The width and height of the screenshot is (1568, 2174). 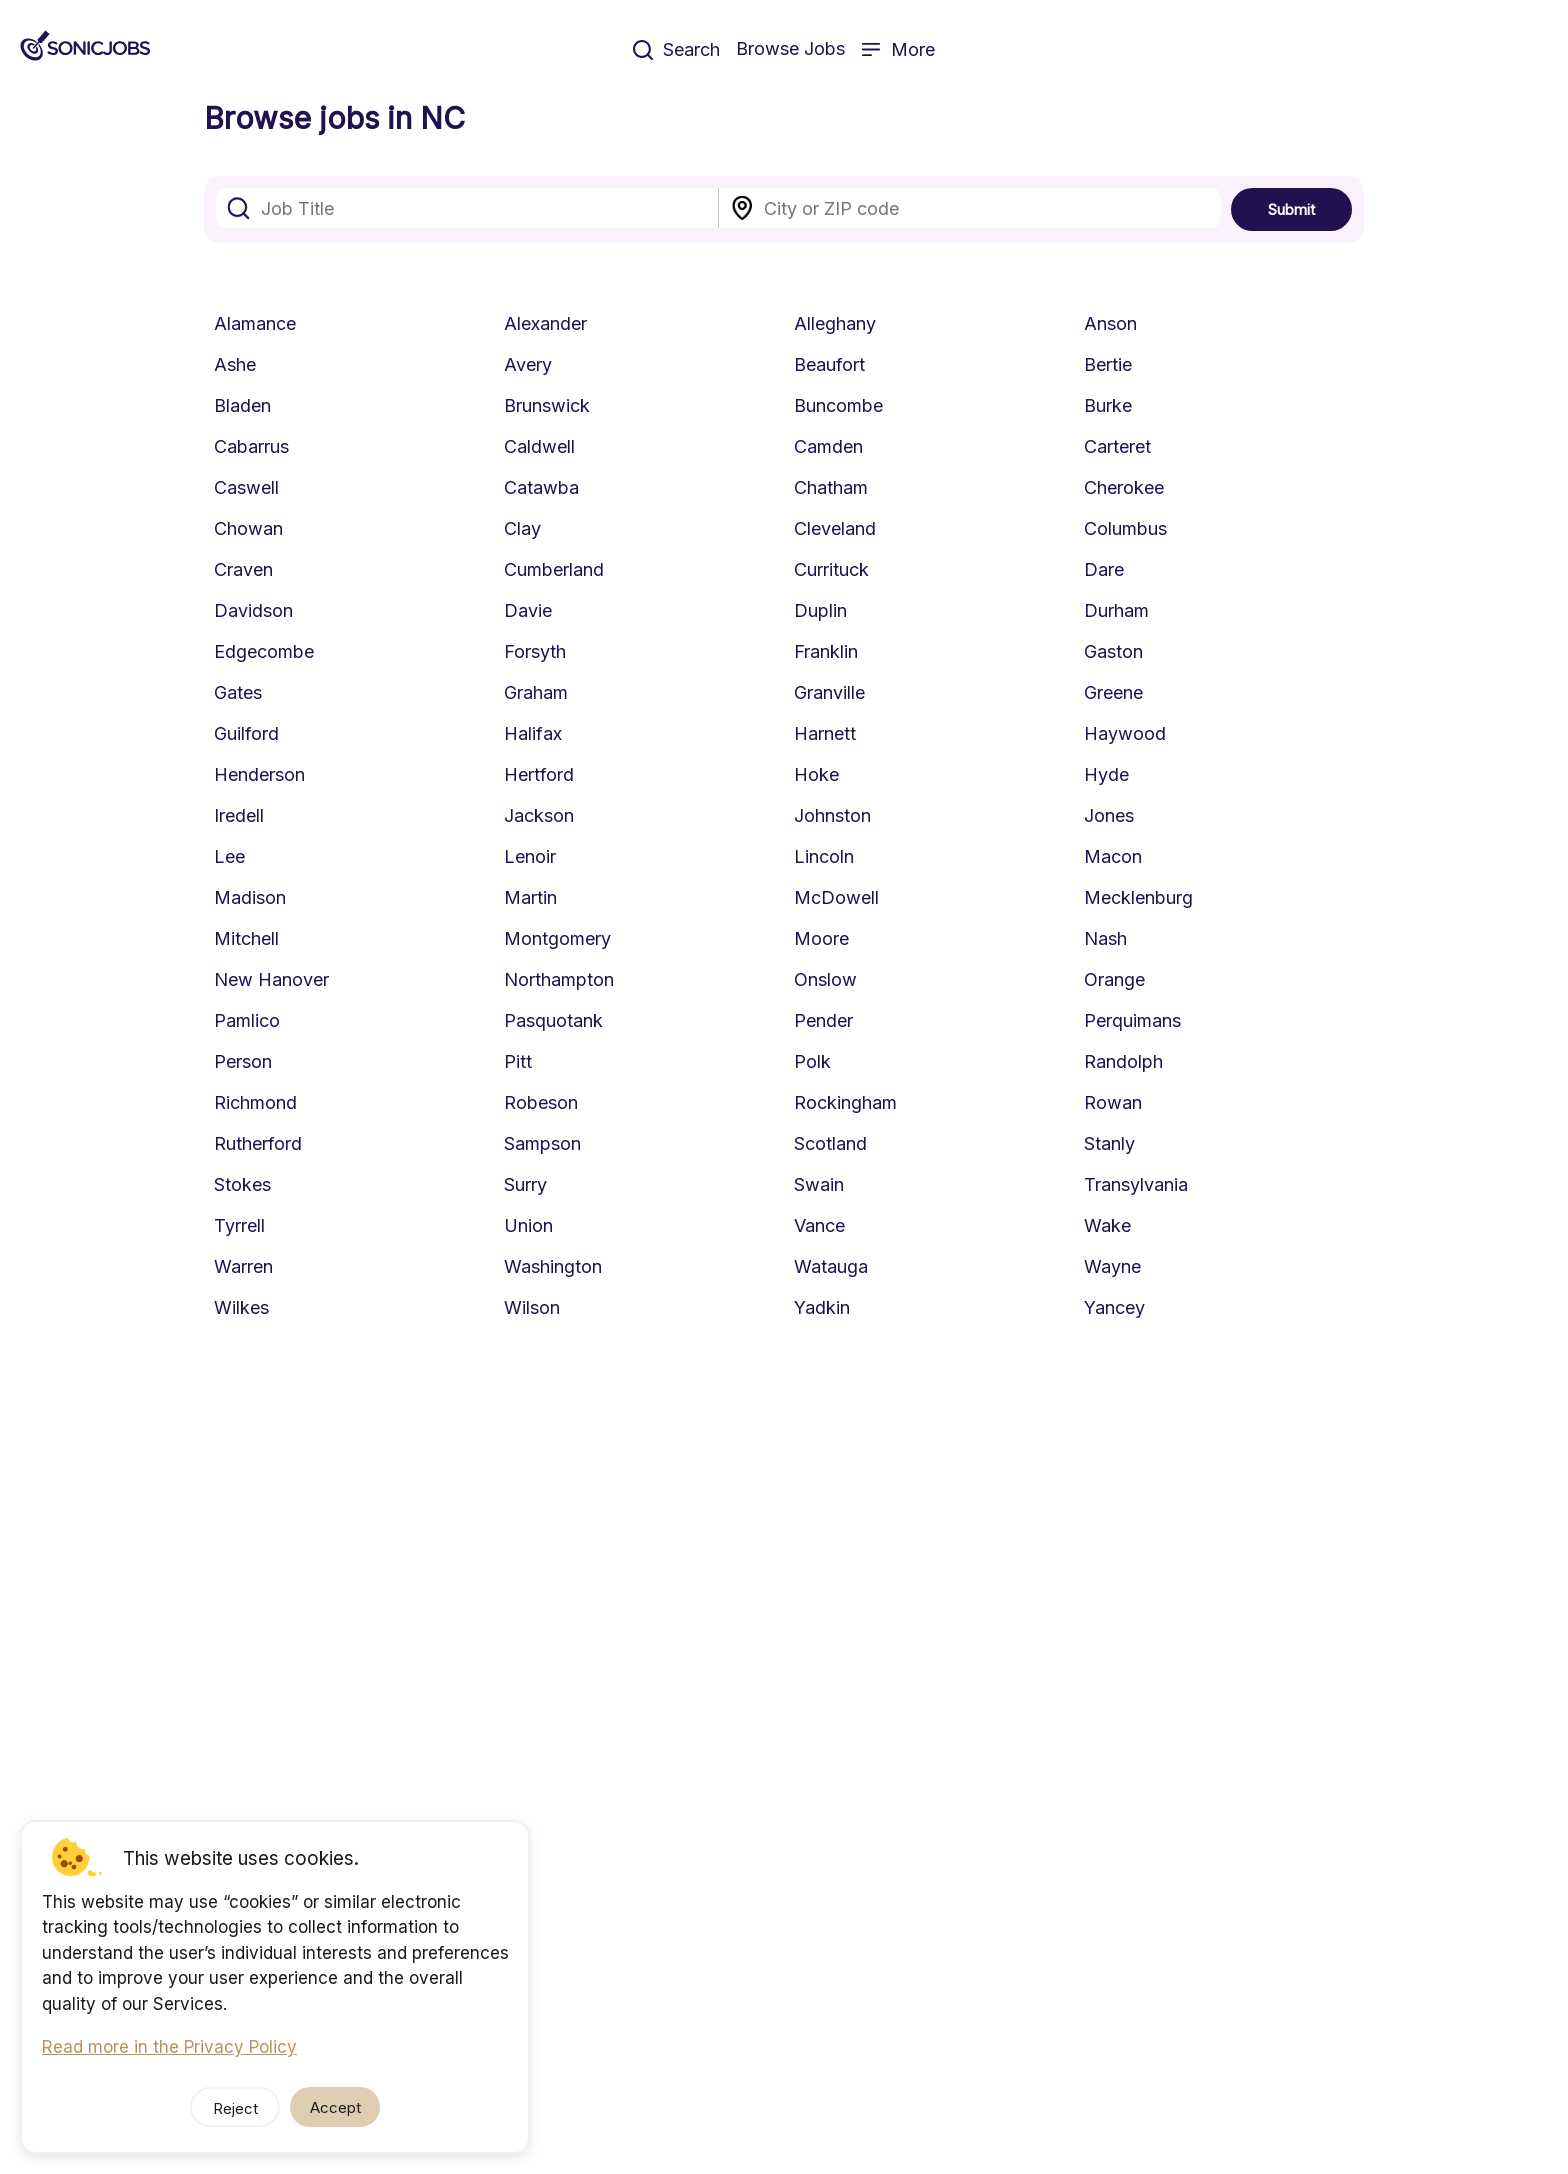 What do you see at coordinates (525, 1184) in the screenshot?
I see `Surry` at bounding box center [525, 1184].